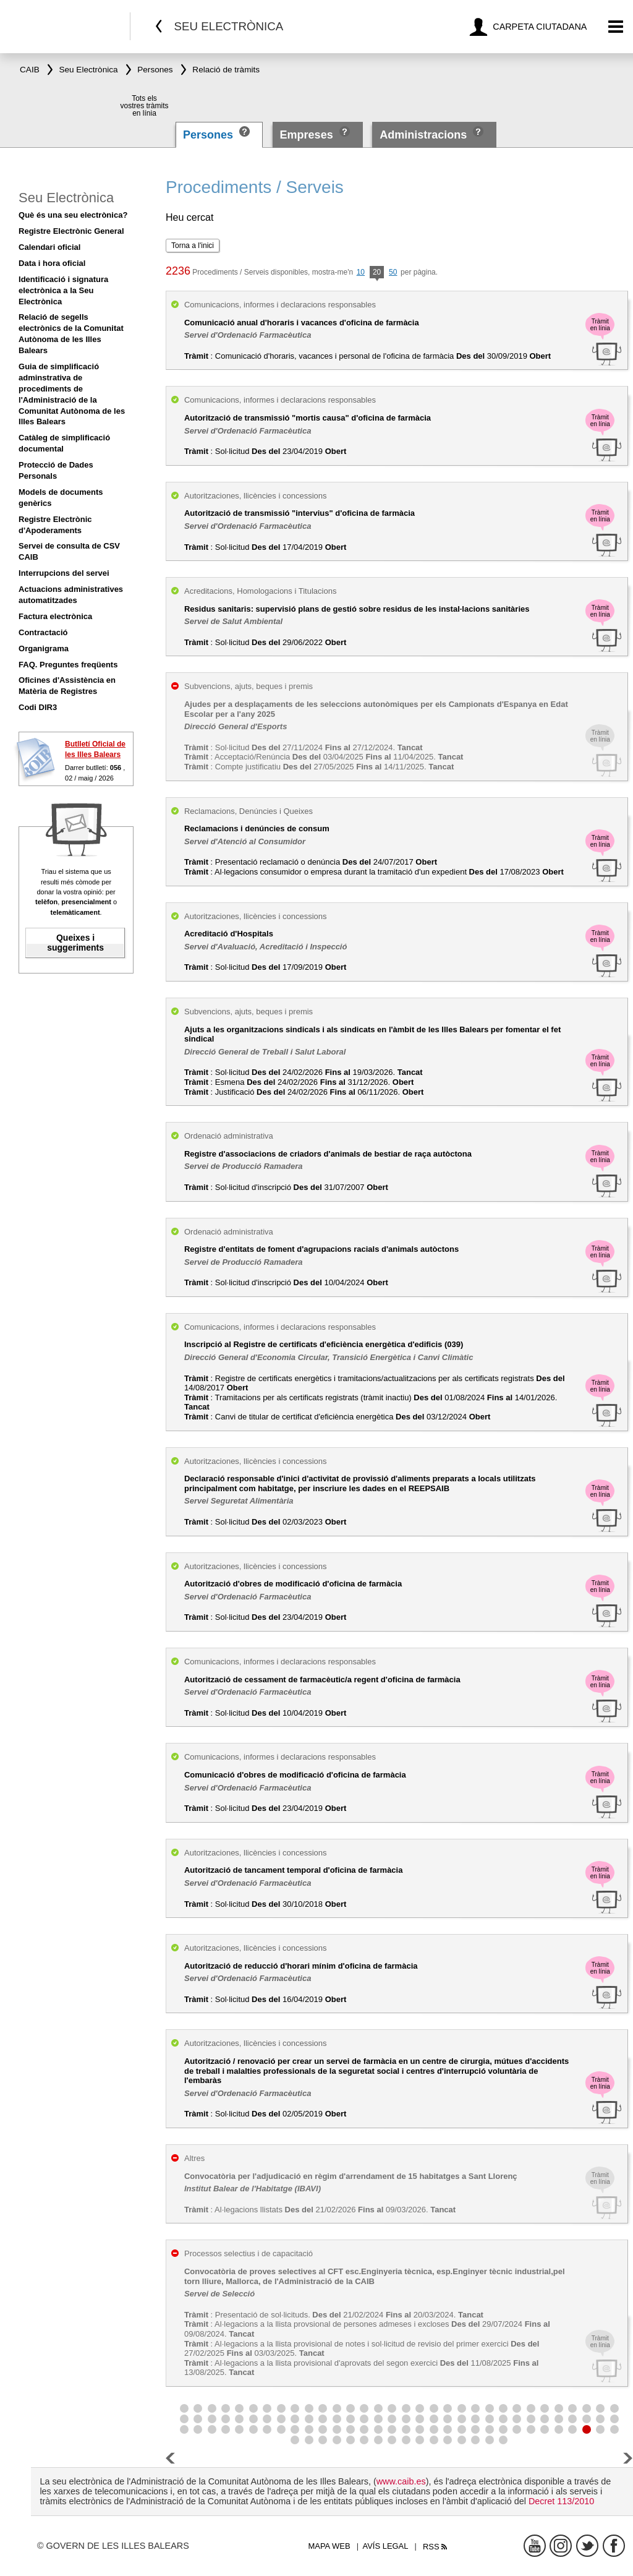 The image size is (633, 2576). Describe the element at coordinates (49, 247) in the screenshot. I see `Calendari oficial` at that location.